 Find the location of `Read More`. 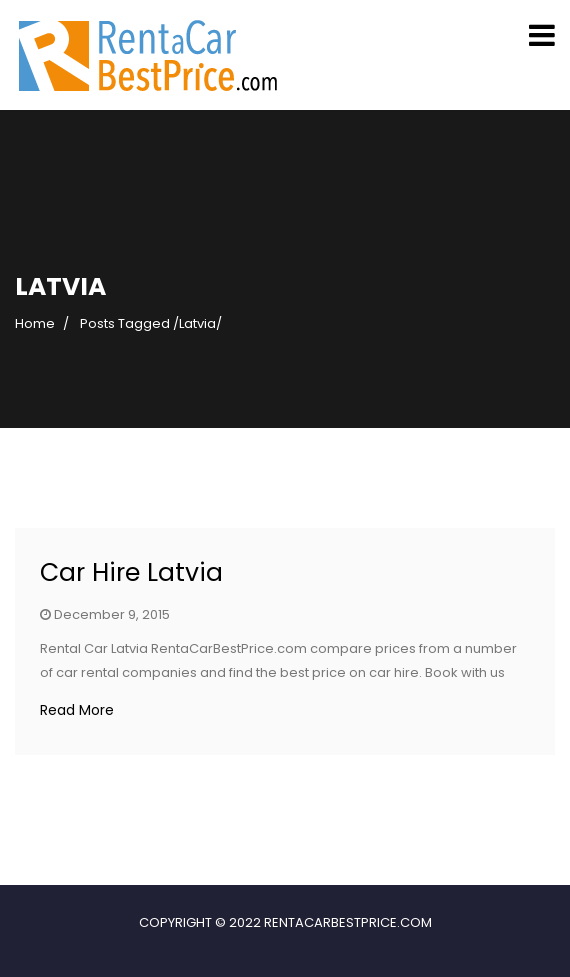

Read More is located at coordinates (77, 710).